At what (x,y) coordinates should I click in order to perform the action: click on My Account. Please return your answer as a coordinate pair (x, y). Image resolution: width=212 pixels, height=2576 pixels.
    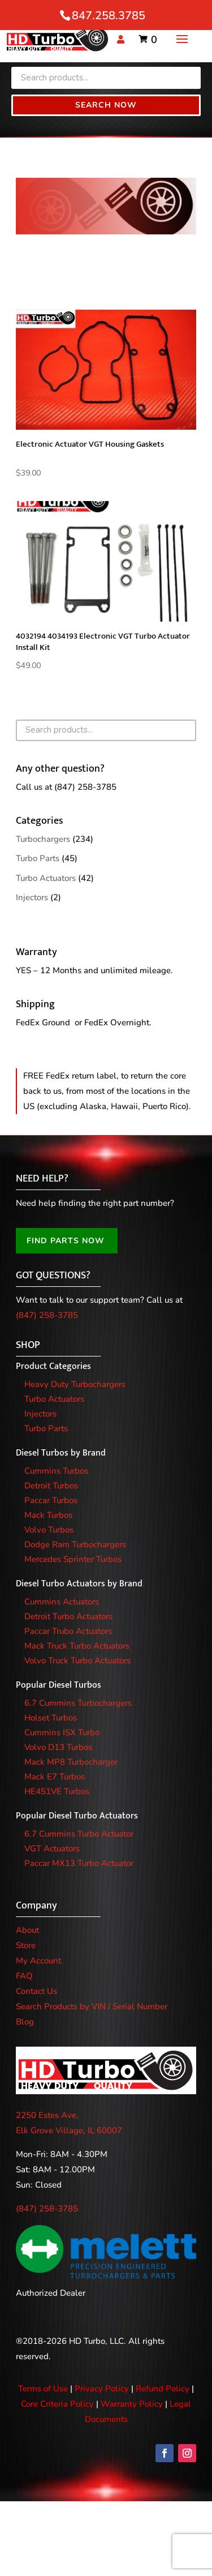
    Looking at the image, I should click on (38, 1960).